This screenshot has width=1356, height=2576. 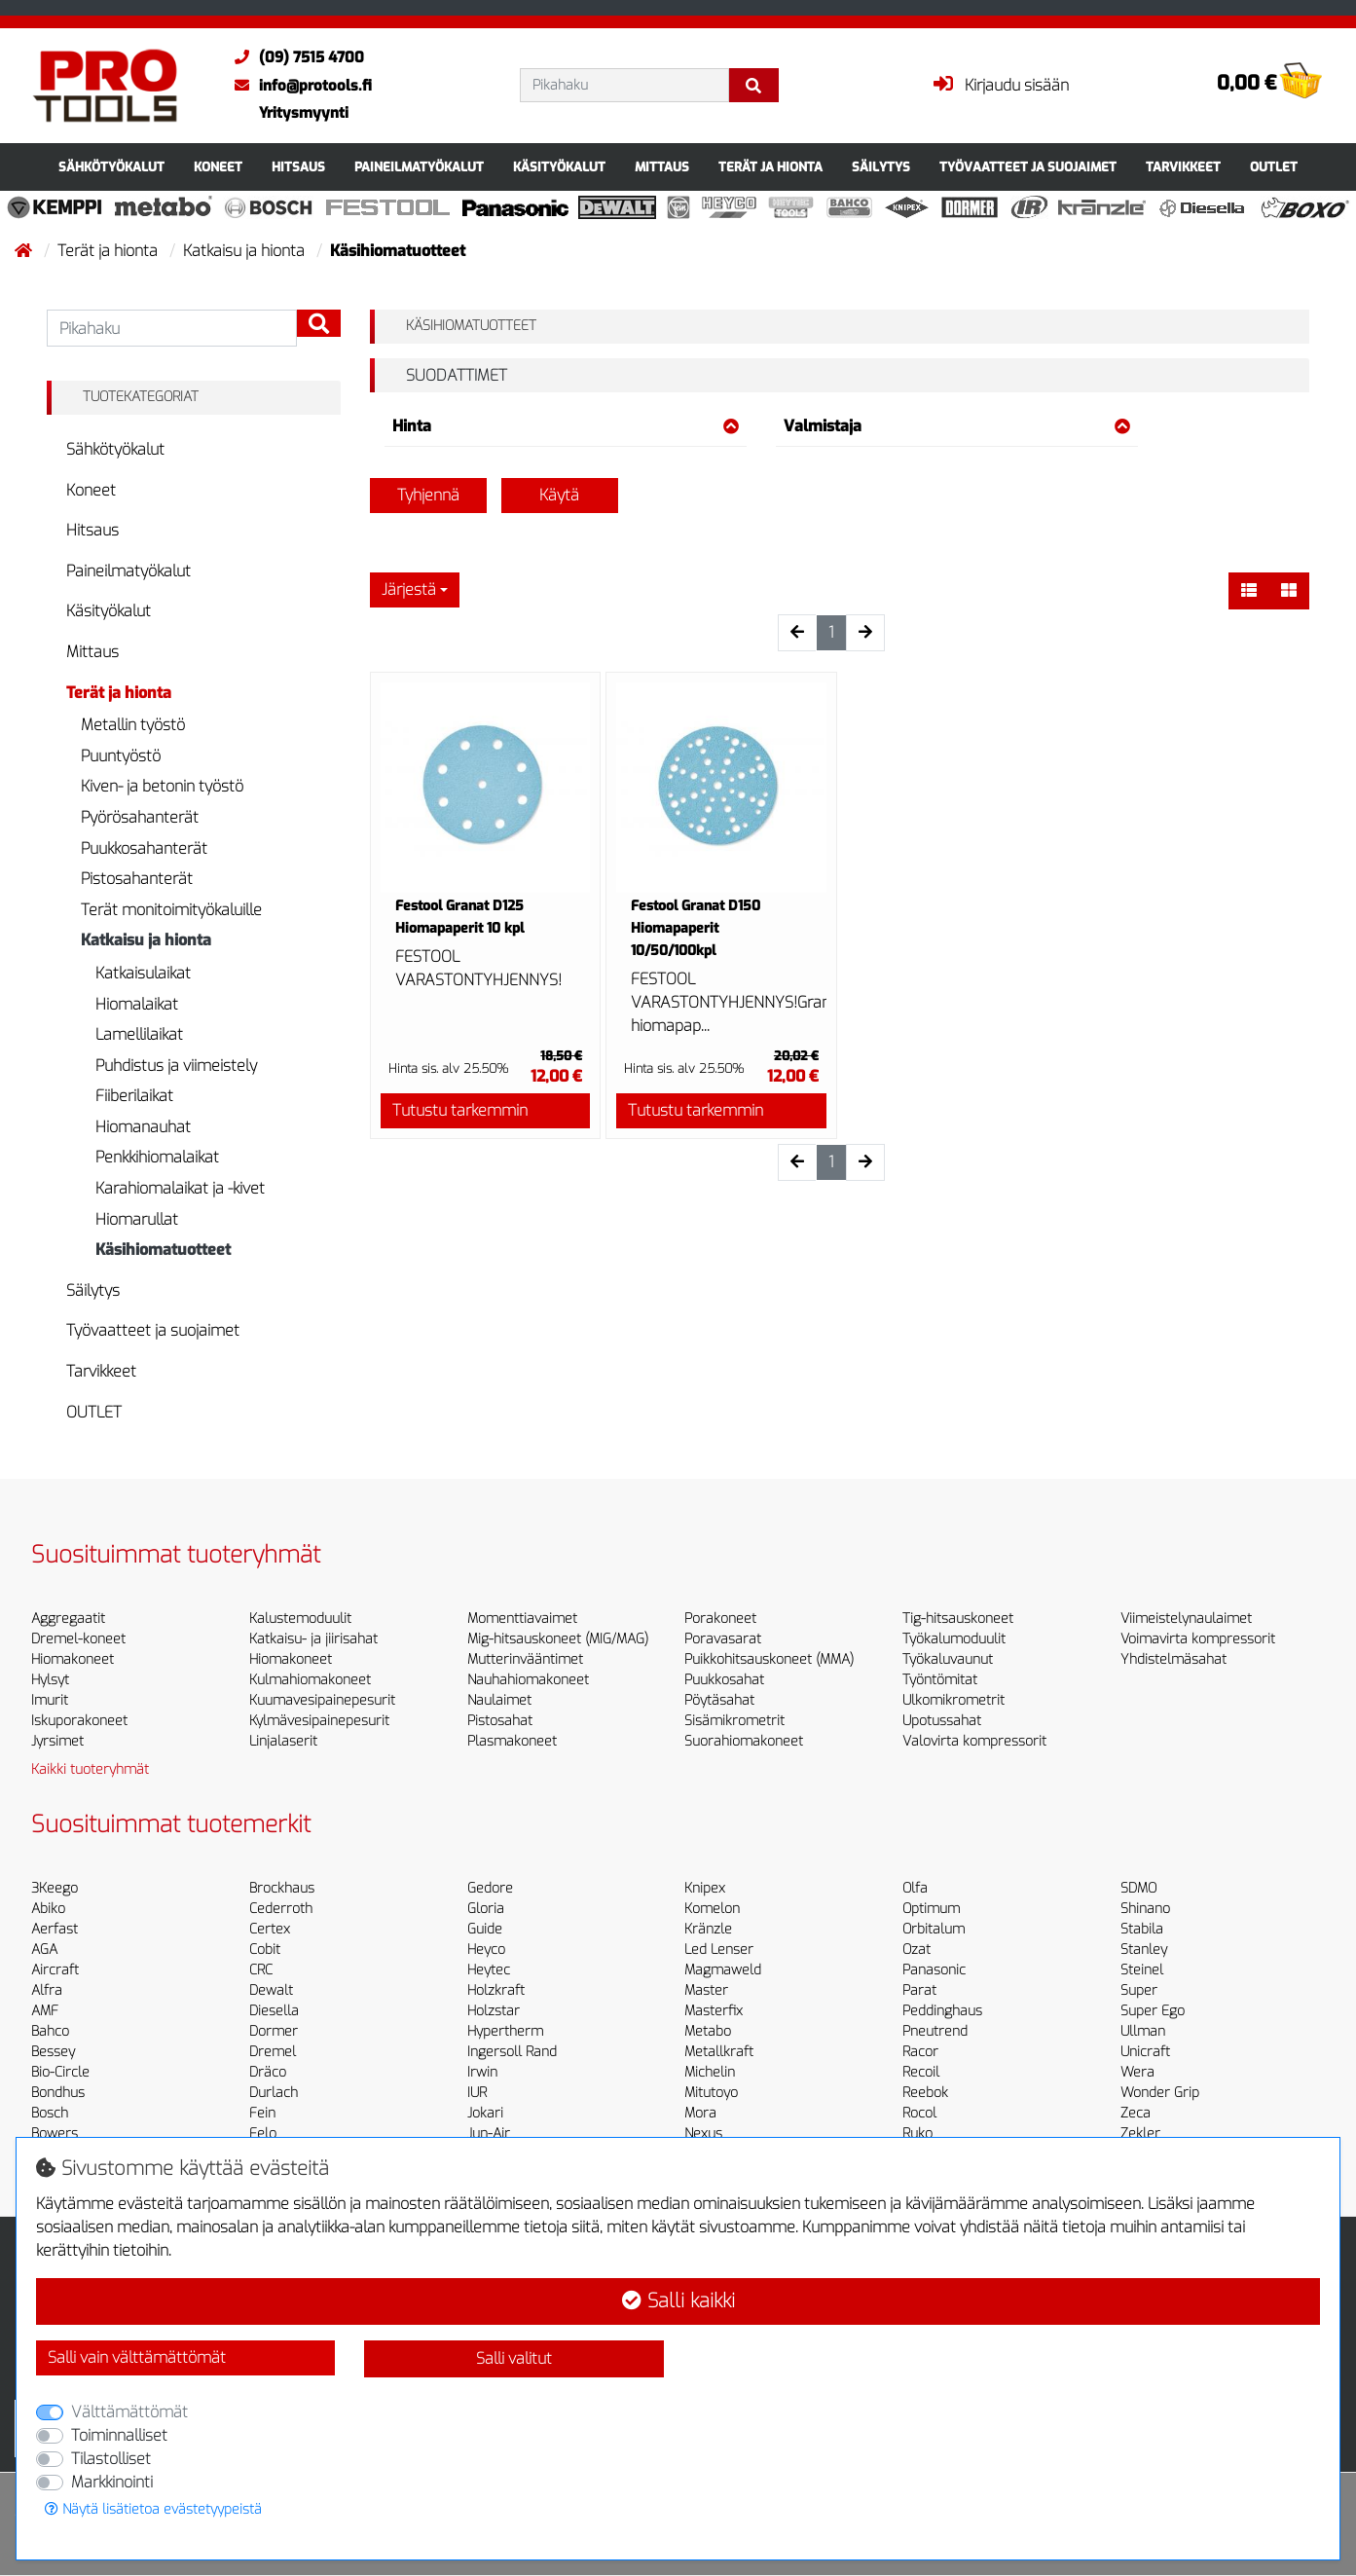 I want to click on Pistosahat, so click(x=499, y=1720).